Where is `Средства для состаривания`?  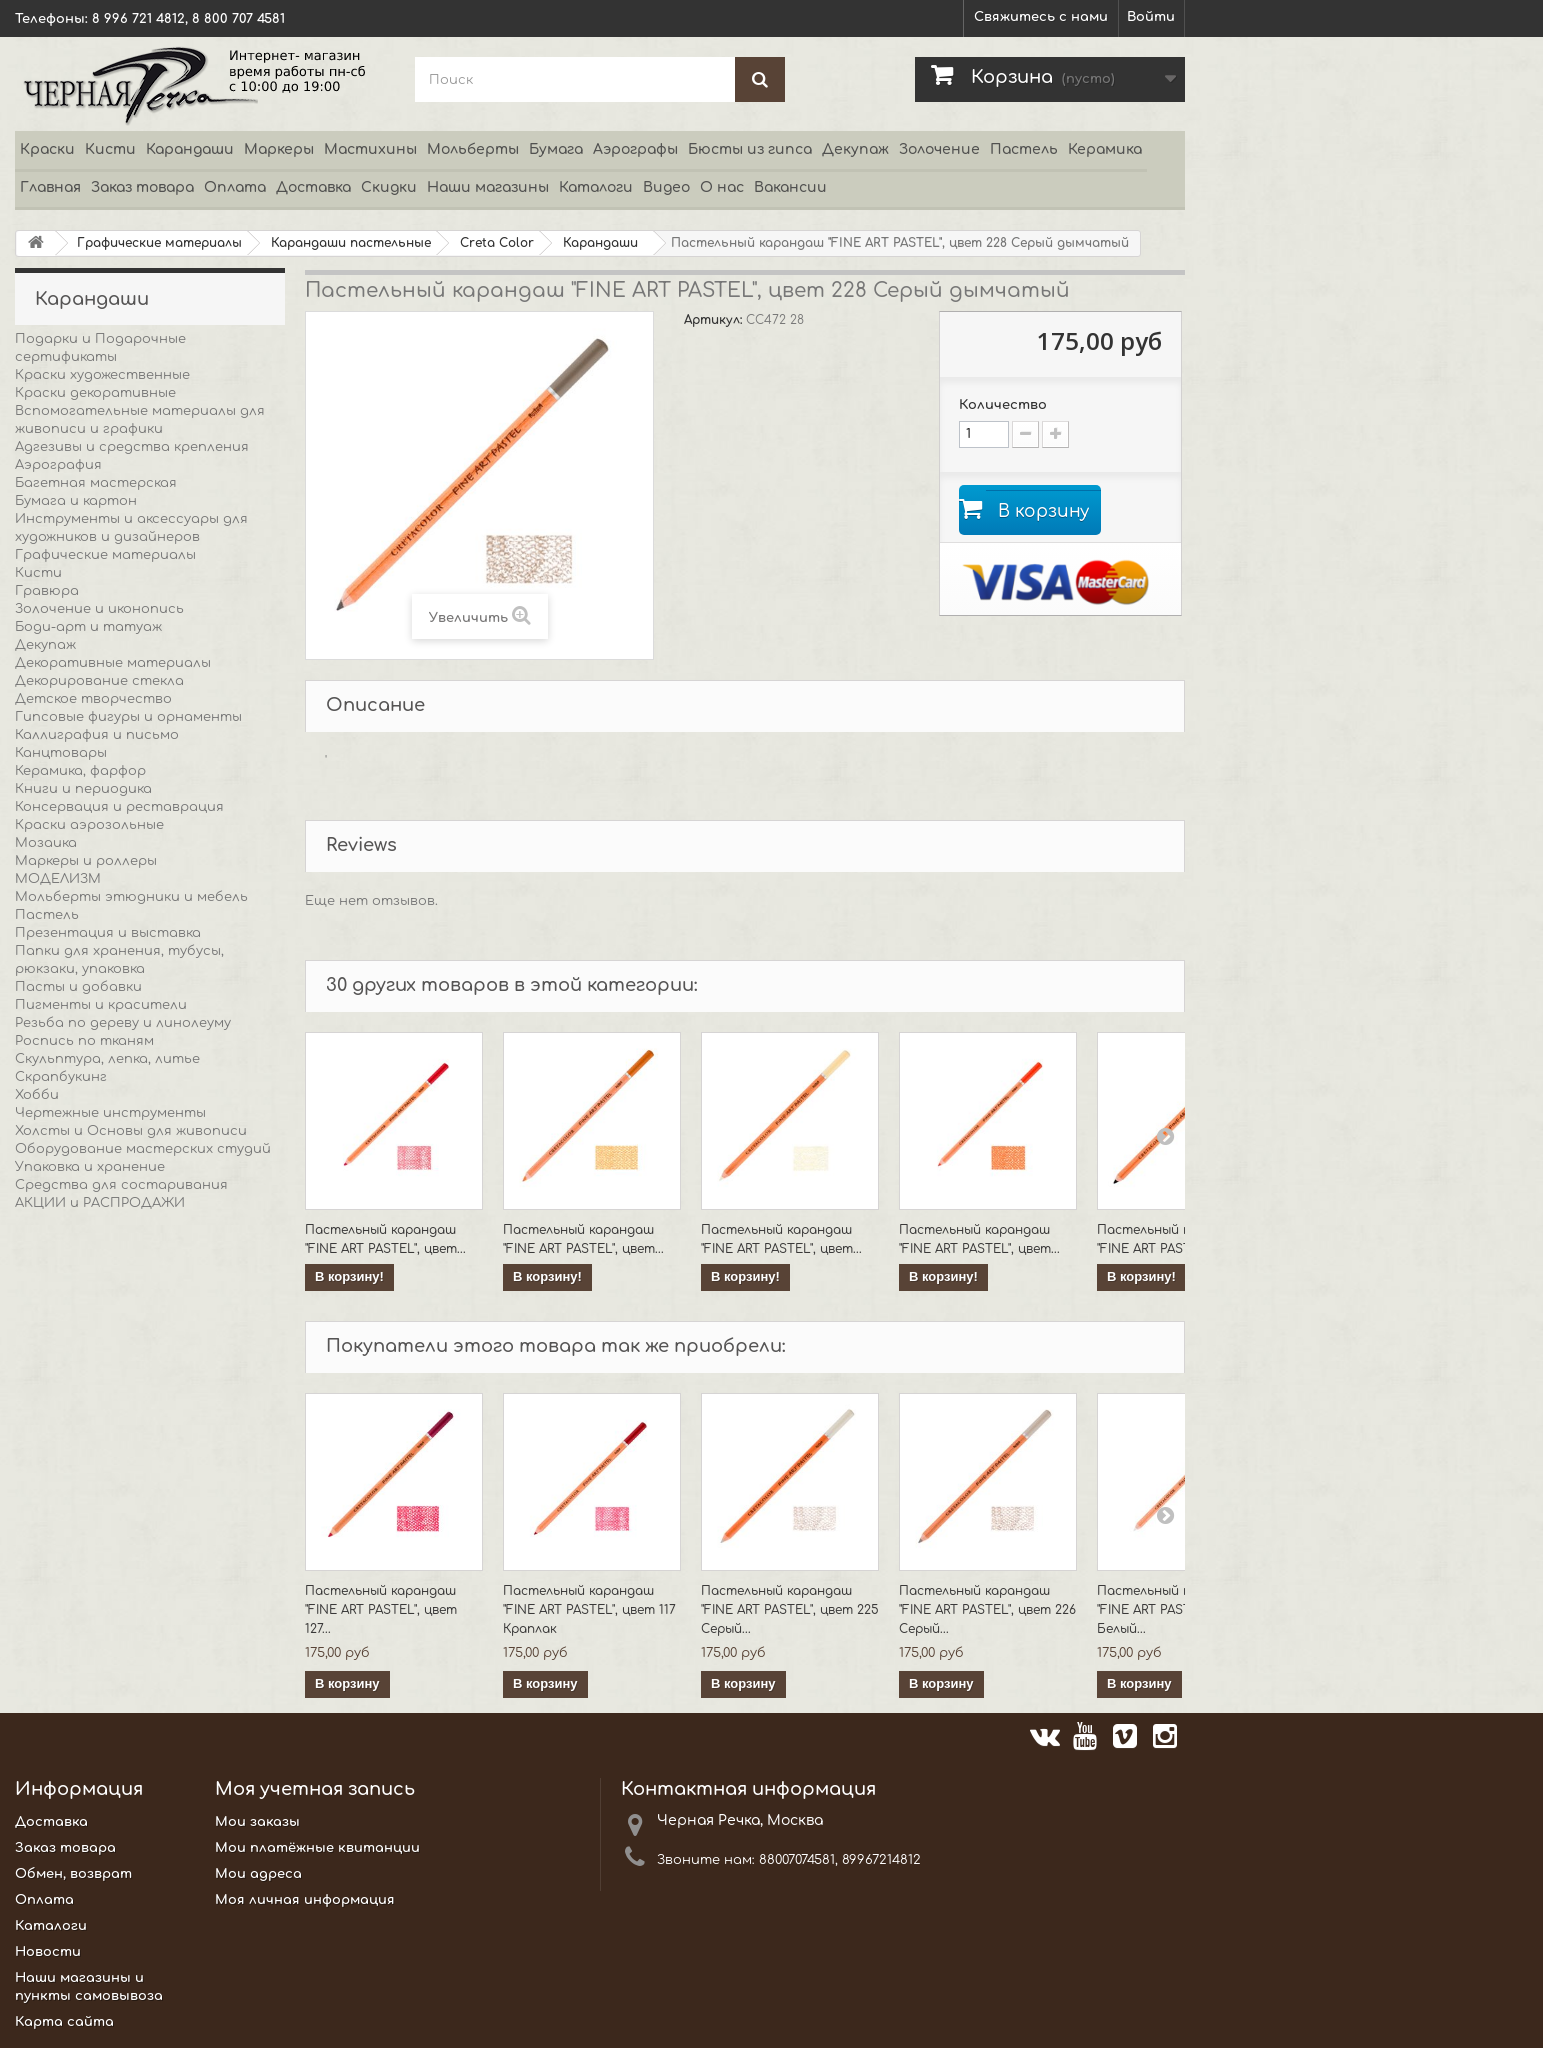
Средства для состаривания is located at coordinates (121, 1185).